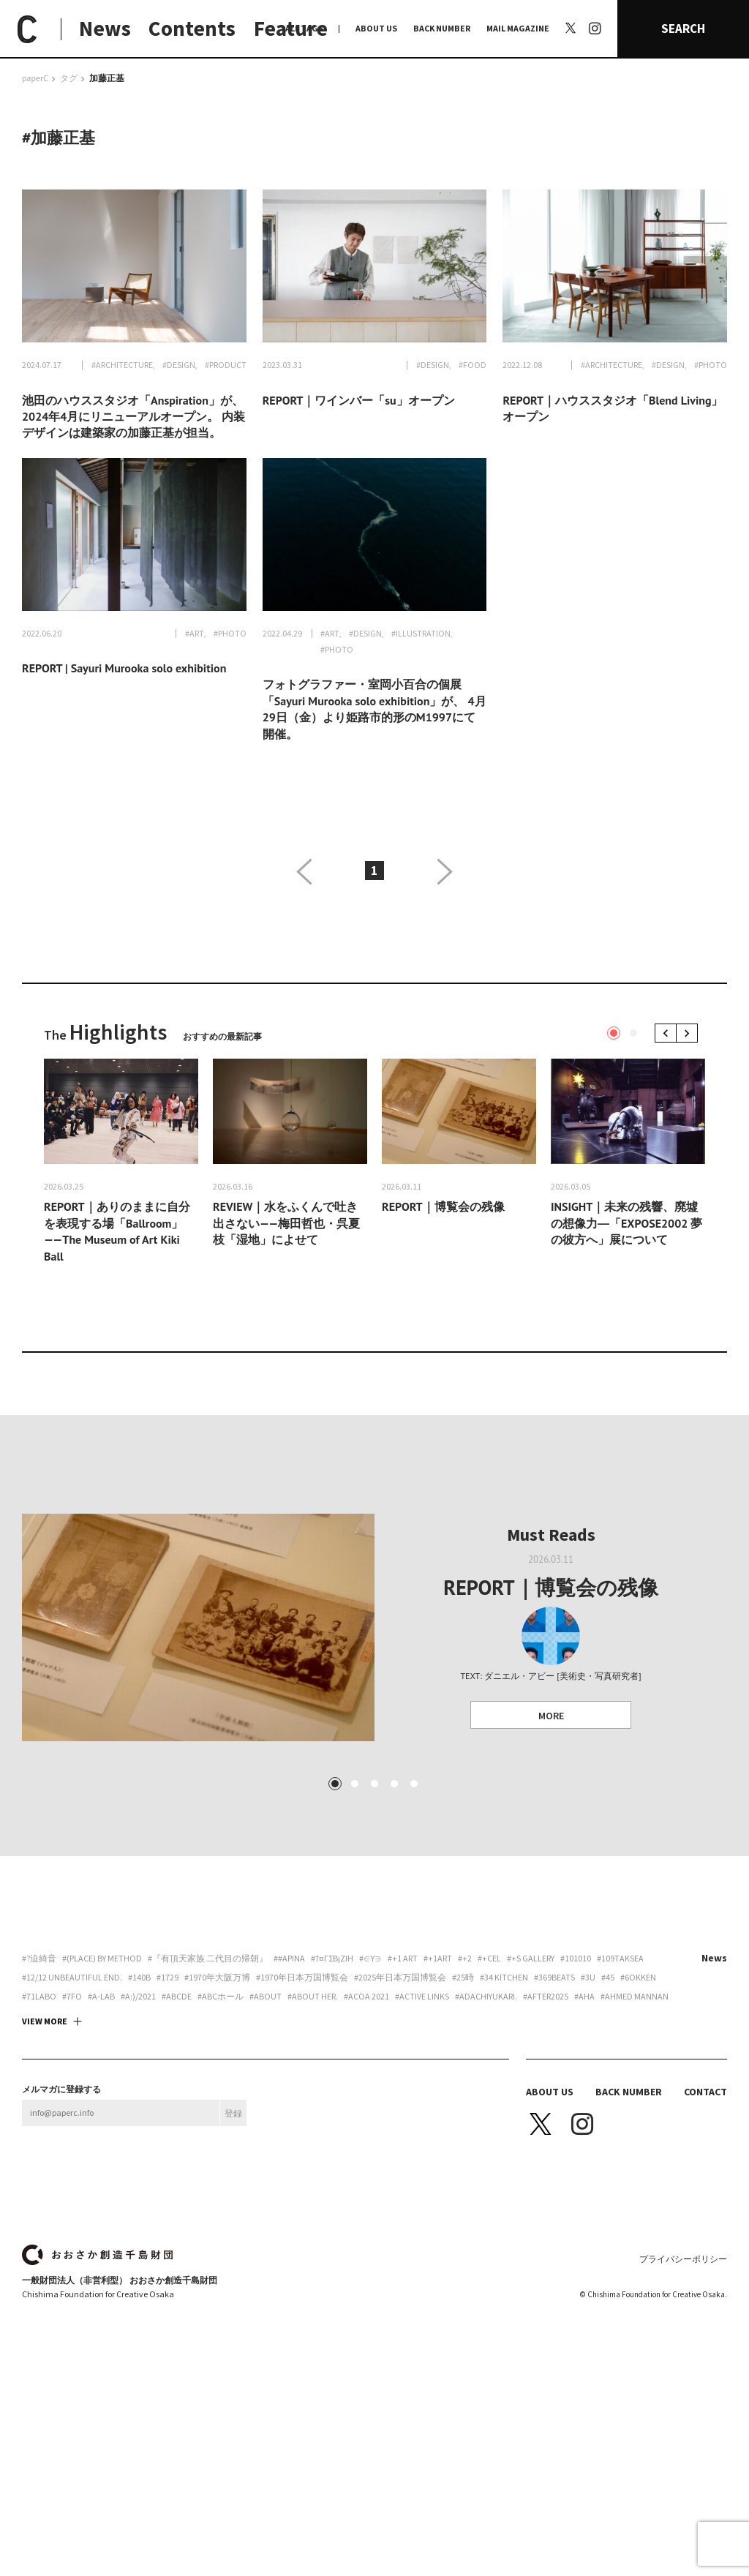 This screenshot has width=749, height=2576. What do you see at coordinates (101, 2121) in the screenshot?
I see `#A-Lab` at bounding box center [101, 2121].